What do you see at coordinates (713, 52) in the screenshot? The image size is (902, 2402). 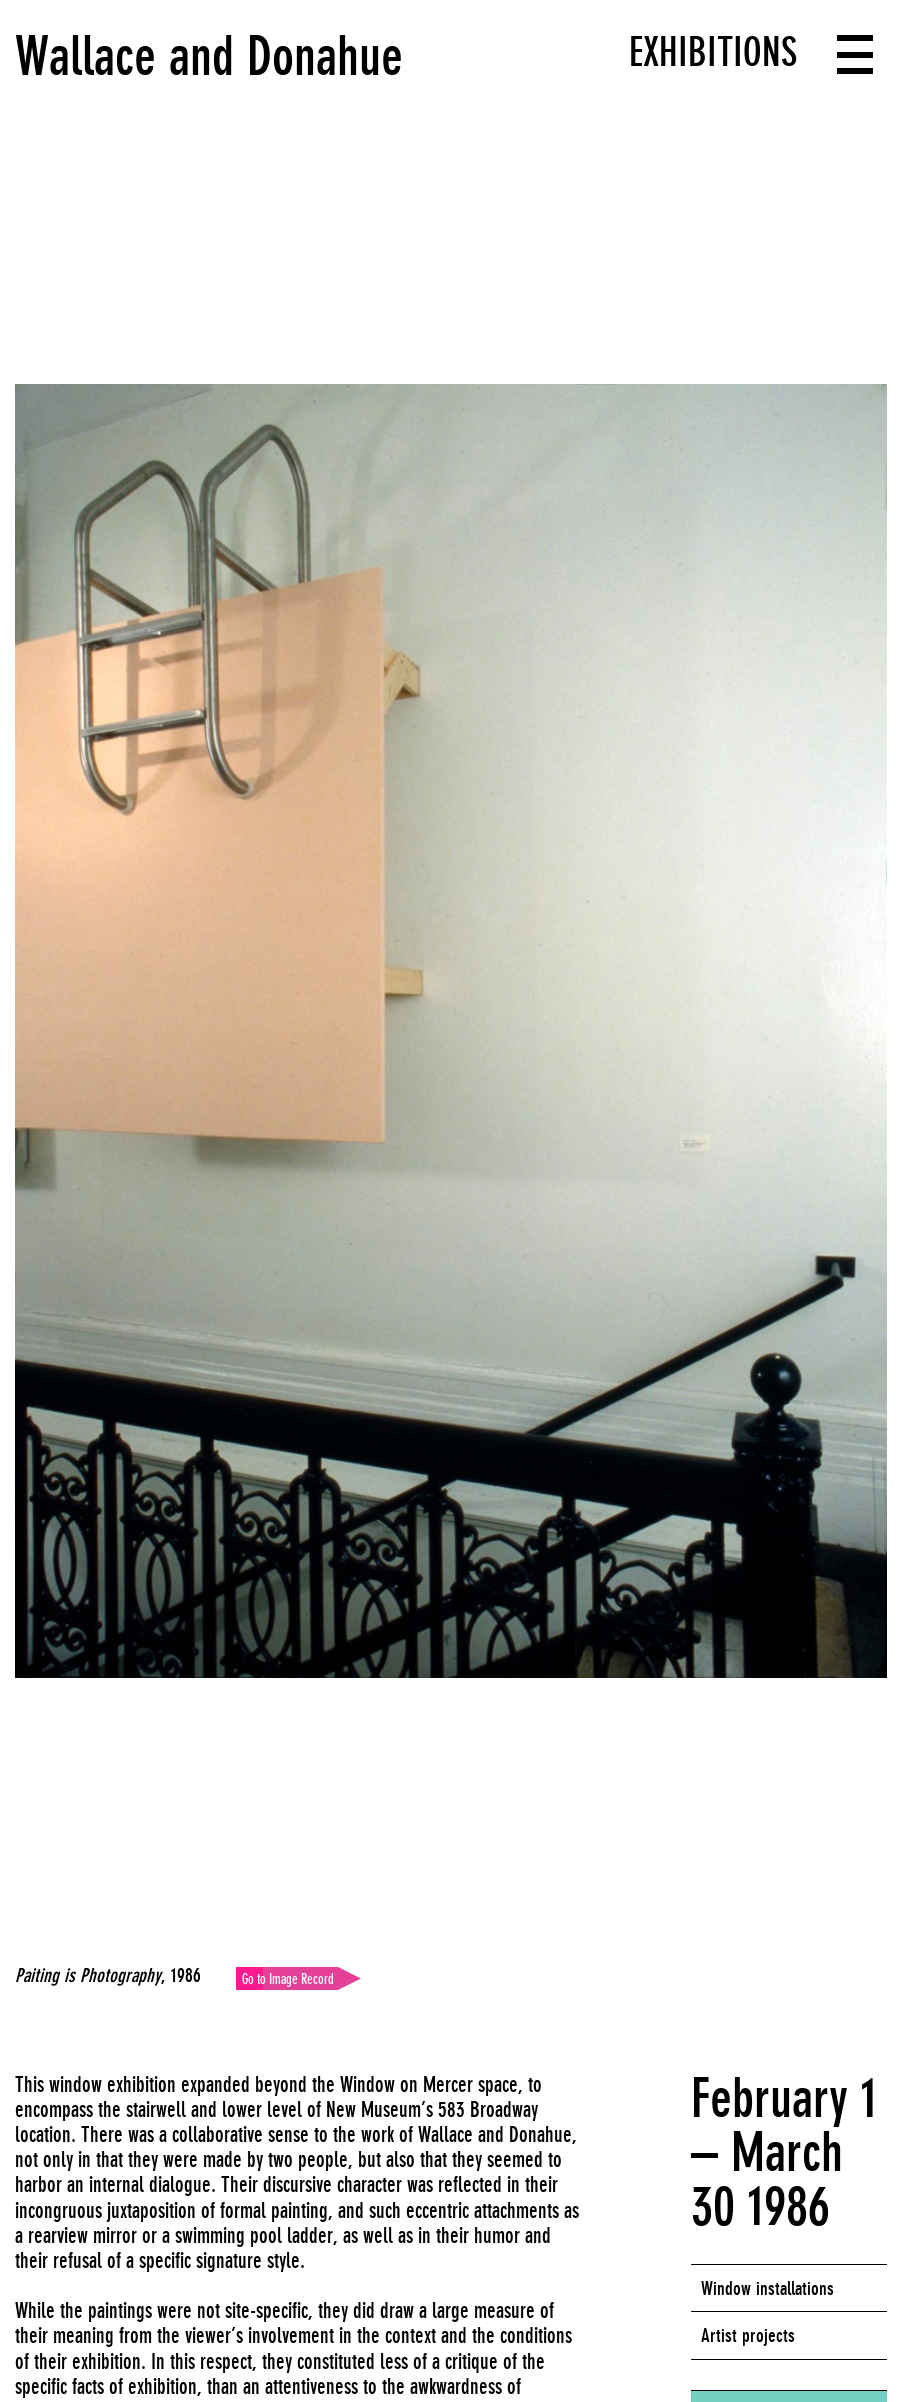 I see `Exhibitions` at bounding box center [713, 52].